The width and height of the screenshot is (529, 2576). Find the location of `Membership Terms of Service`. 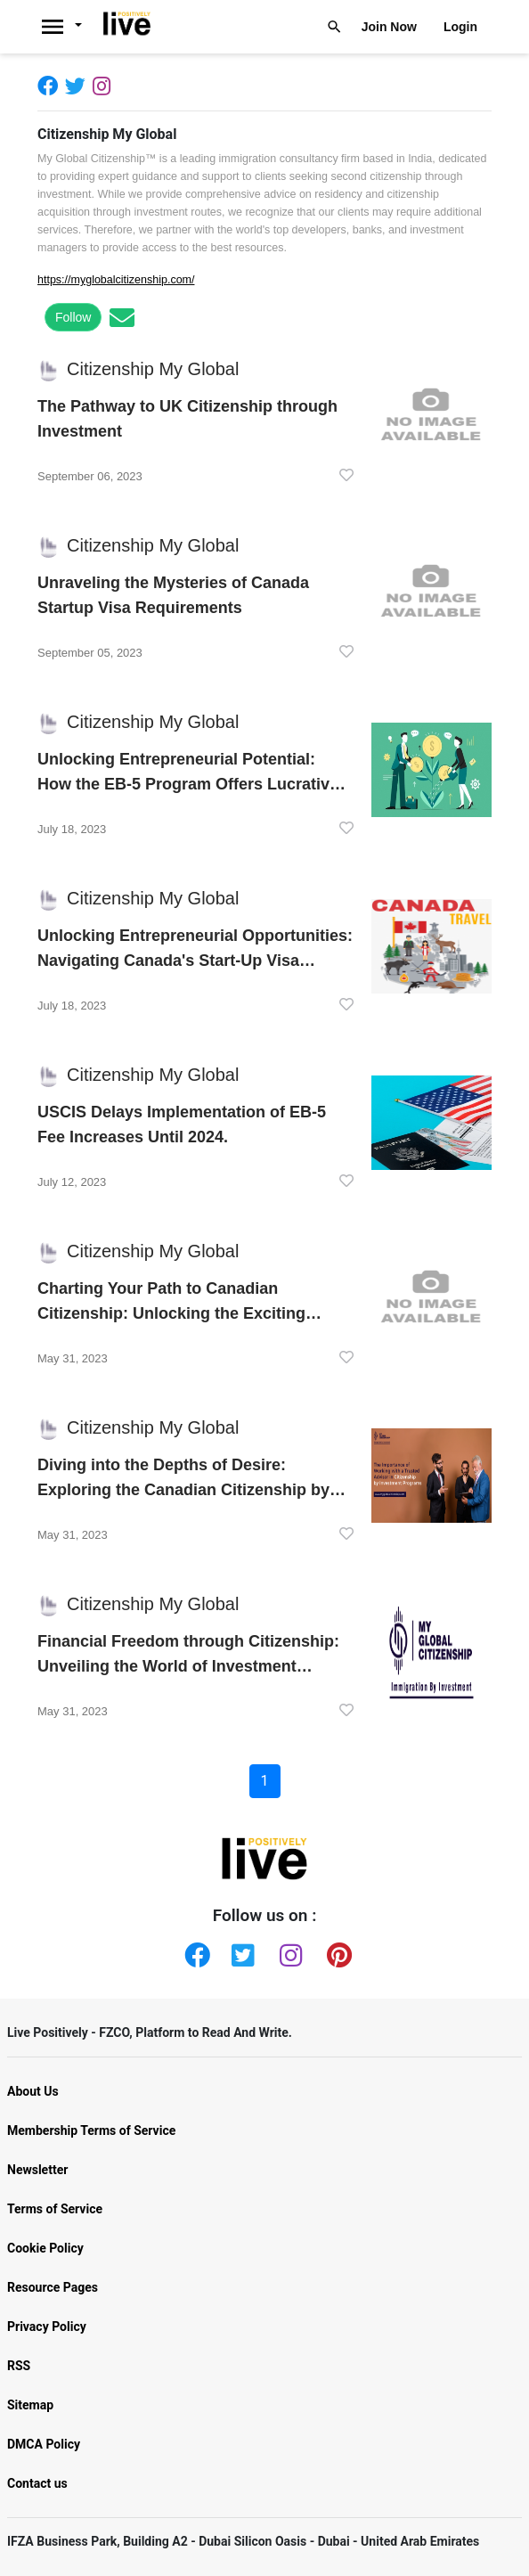

Membership Terms of Service is located at coordinates (91, 2130).